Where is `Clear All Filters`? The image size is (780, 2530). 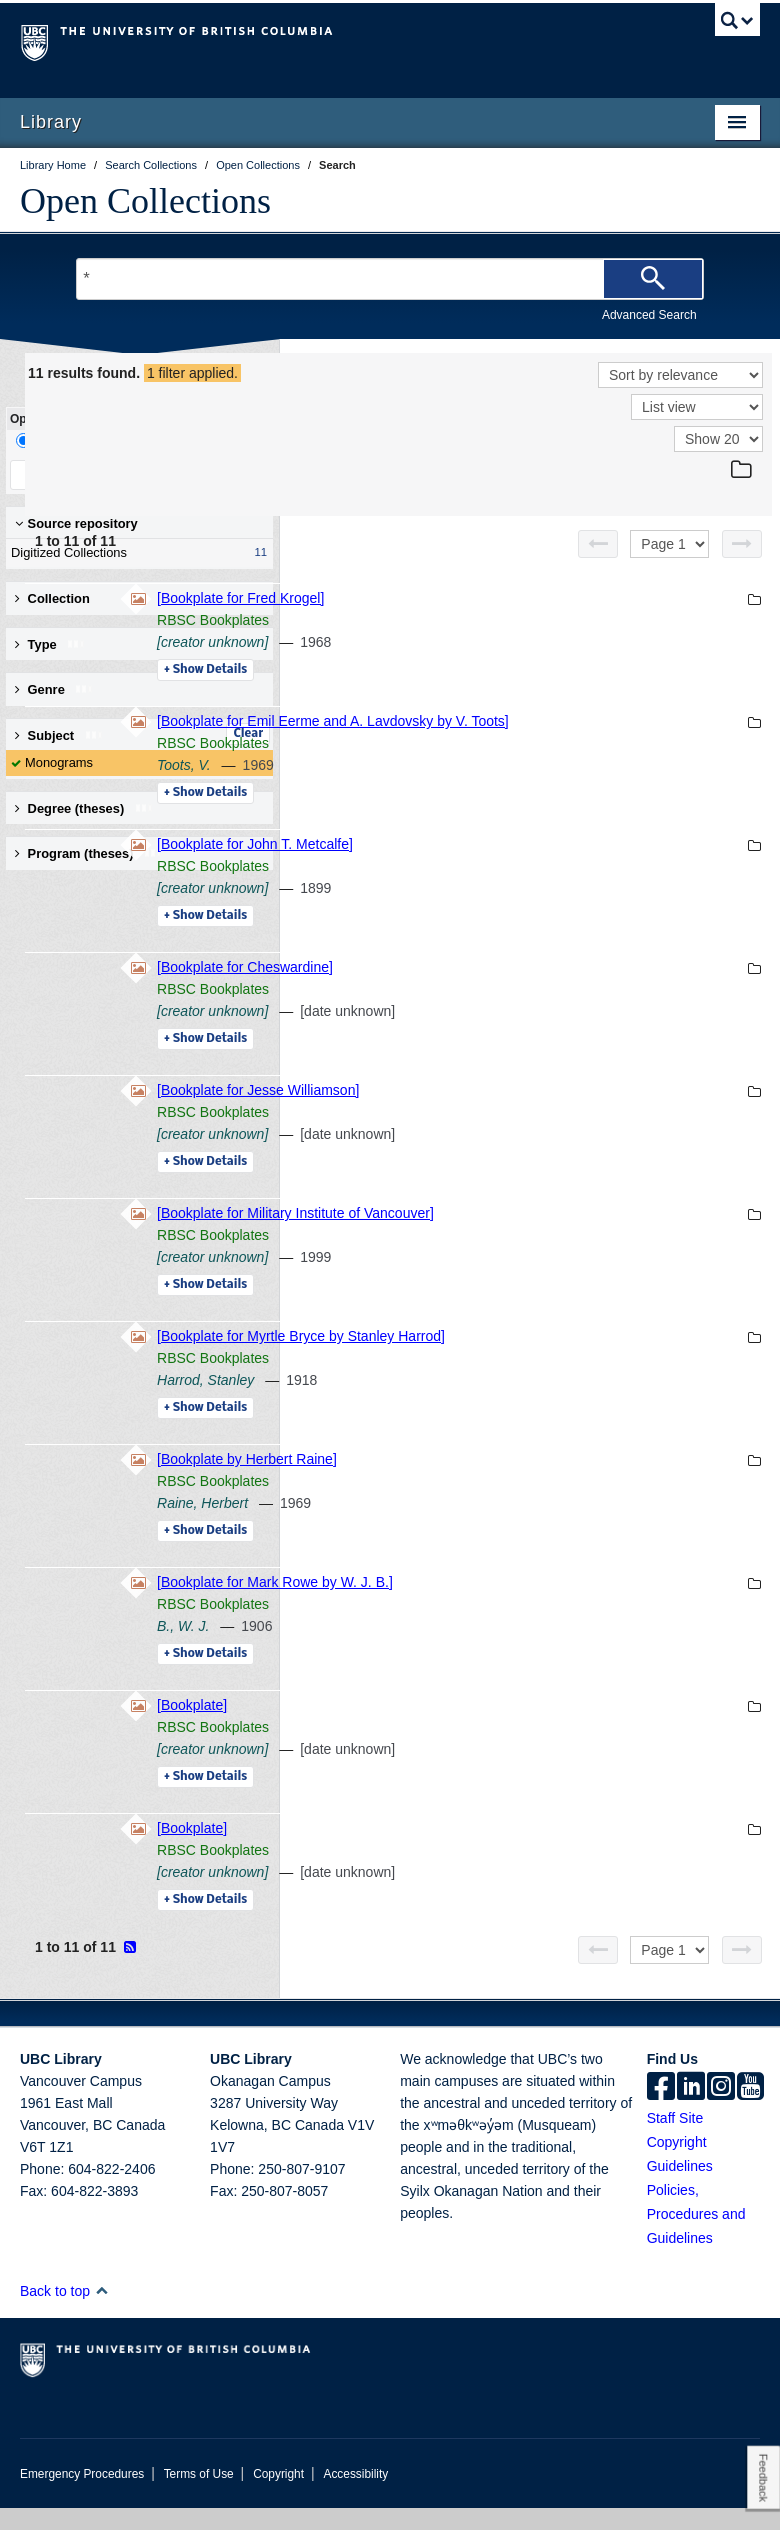
Clear All Filters is located at coordinates (205, 474).